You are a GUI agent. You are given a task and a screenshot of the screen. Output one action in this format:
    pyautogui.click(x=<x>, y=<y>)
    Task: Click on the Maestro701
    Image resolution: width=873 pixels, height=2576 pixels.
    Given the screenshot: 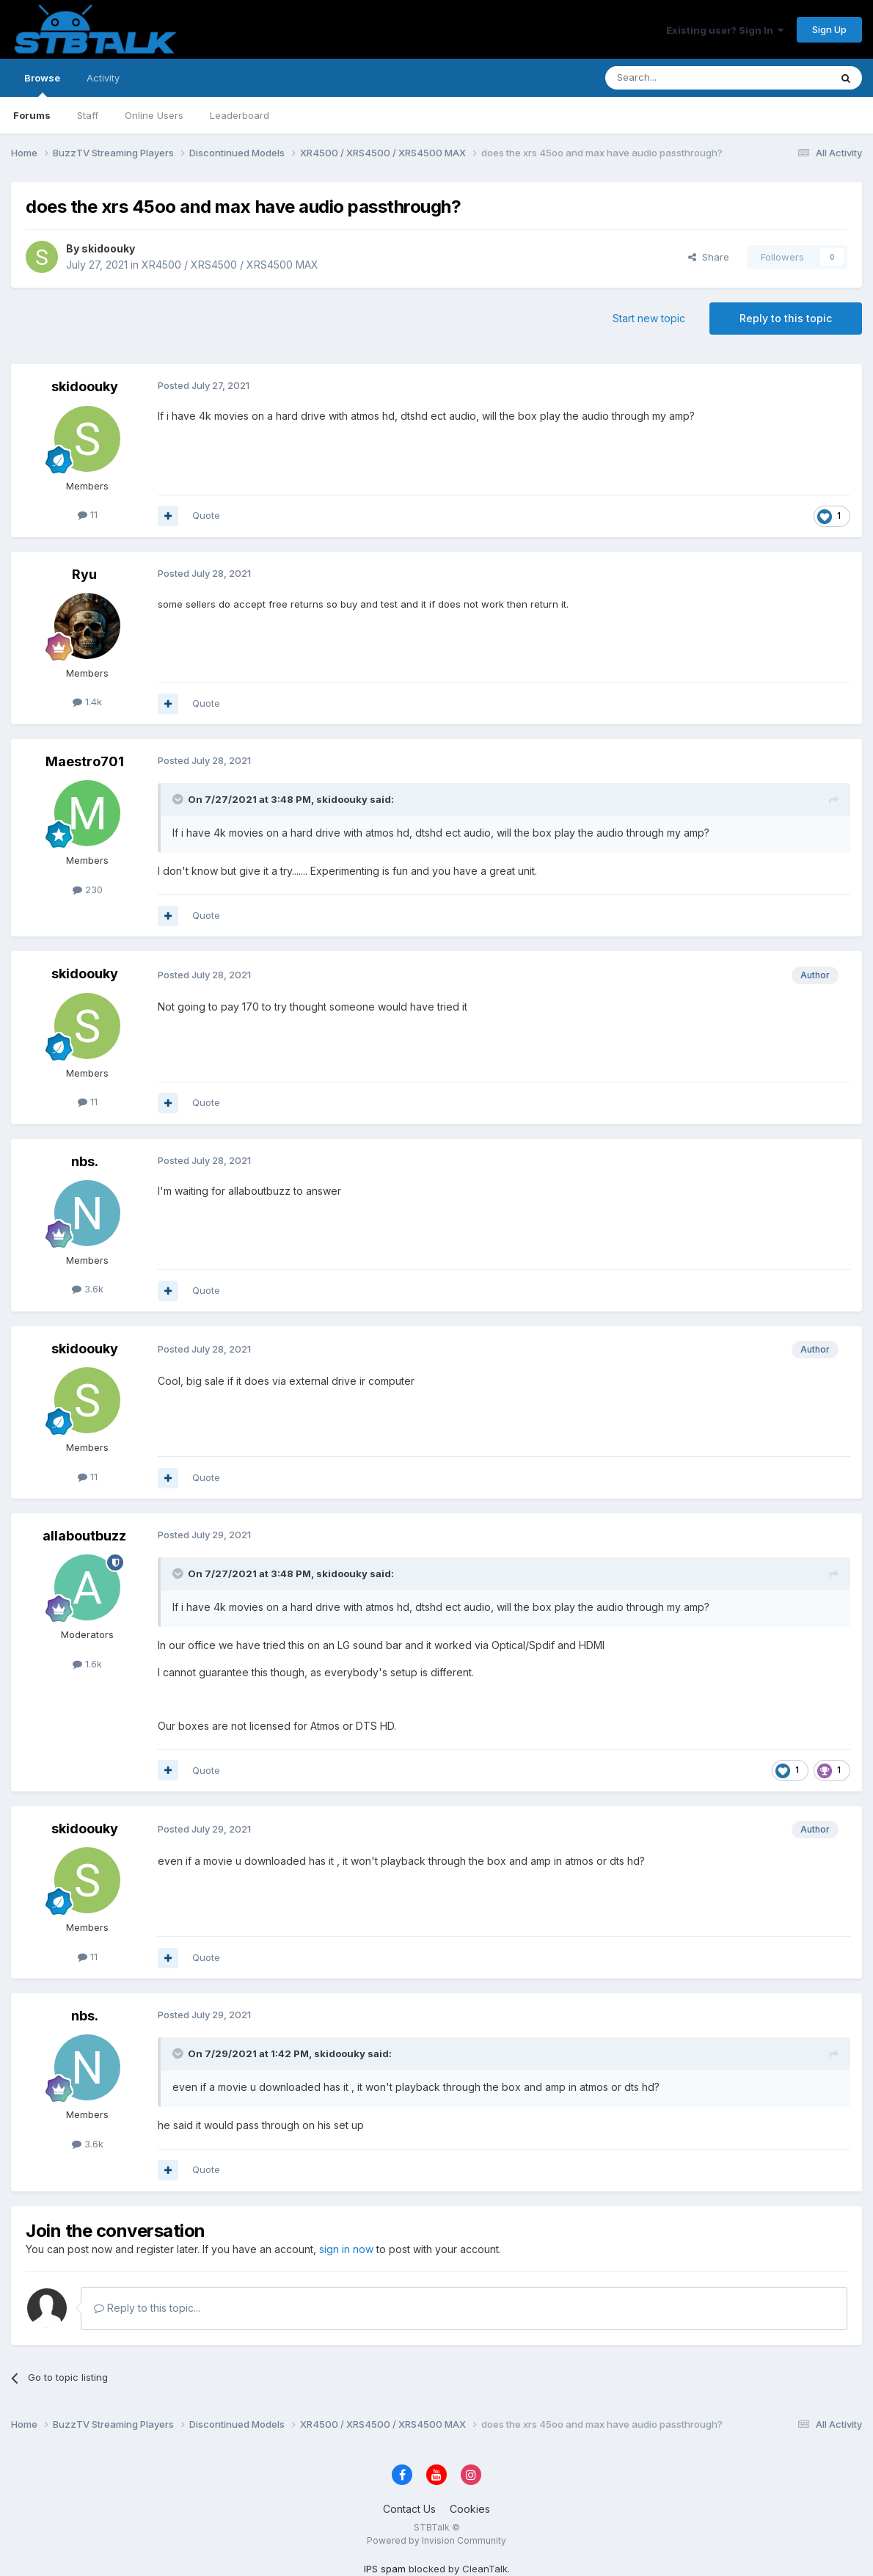 What is the action you would take?
    pyautogui.click(x=84, y=761)
    